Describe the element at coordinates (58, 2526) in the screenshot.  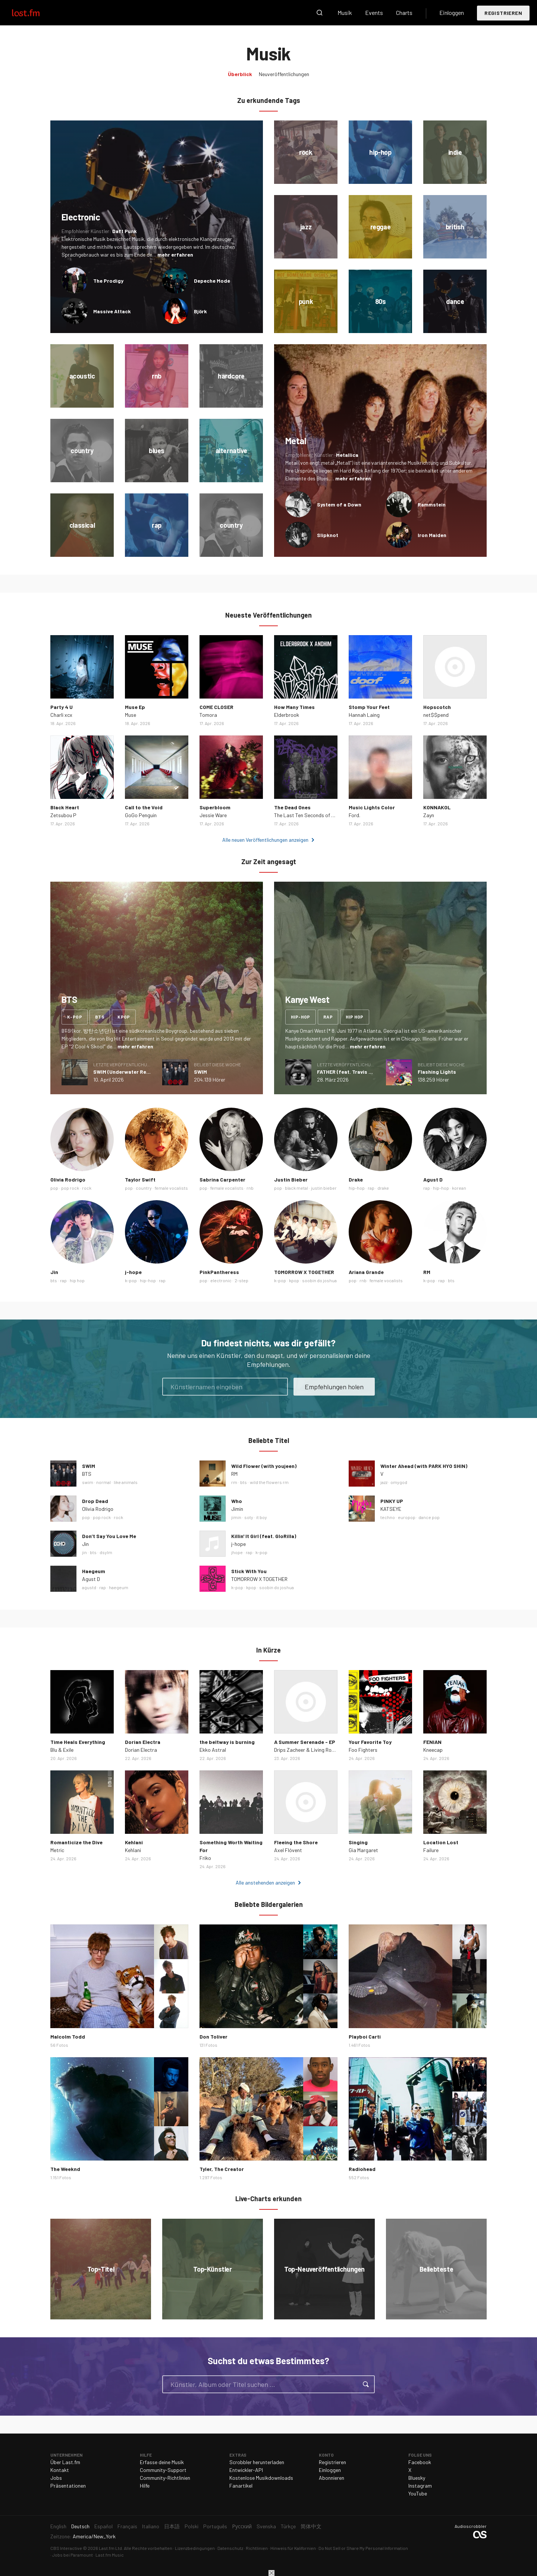
I see `English` at that location.